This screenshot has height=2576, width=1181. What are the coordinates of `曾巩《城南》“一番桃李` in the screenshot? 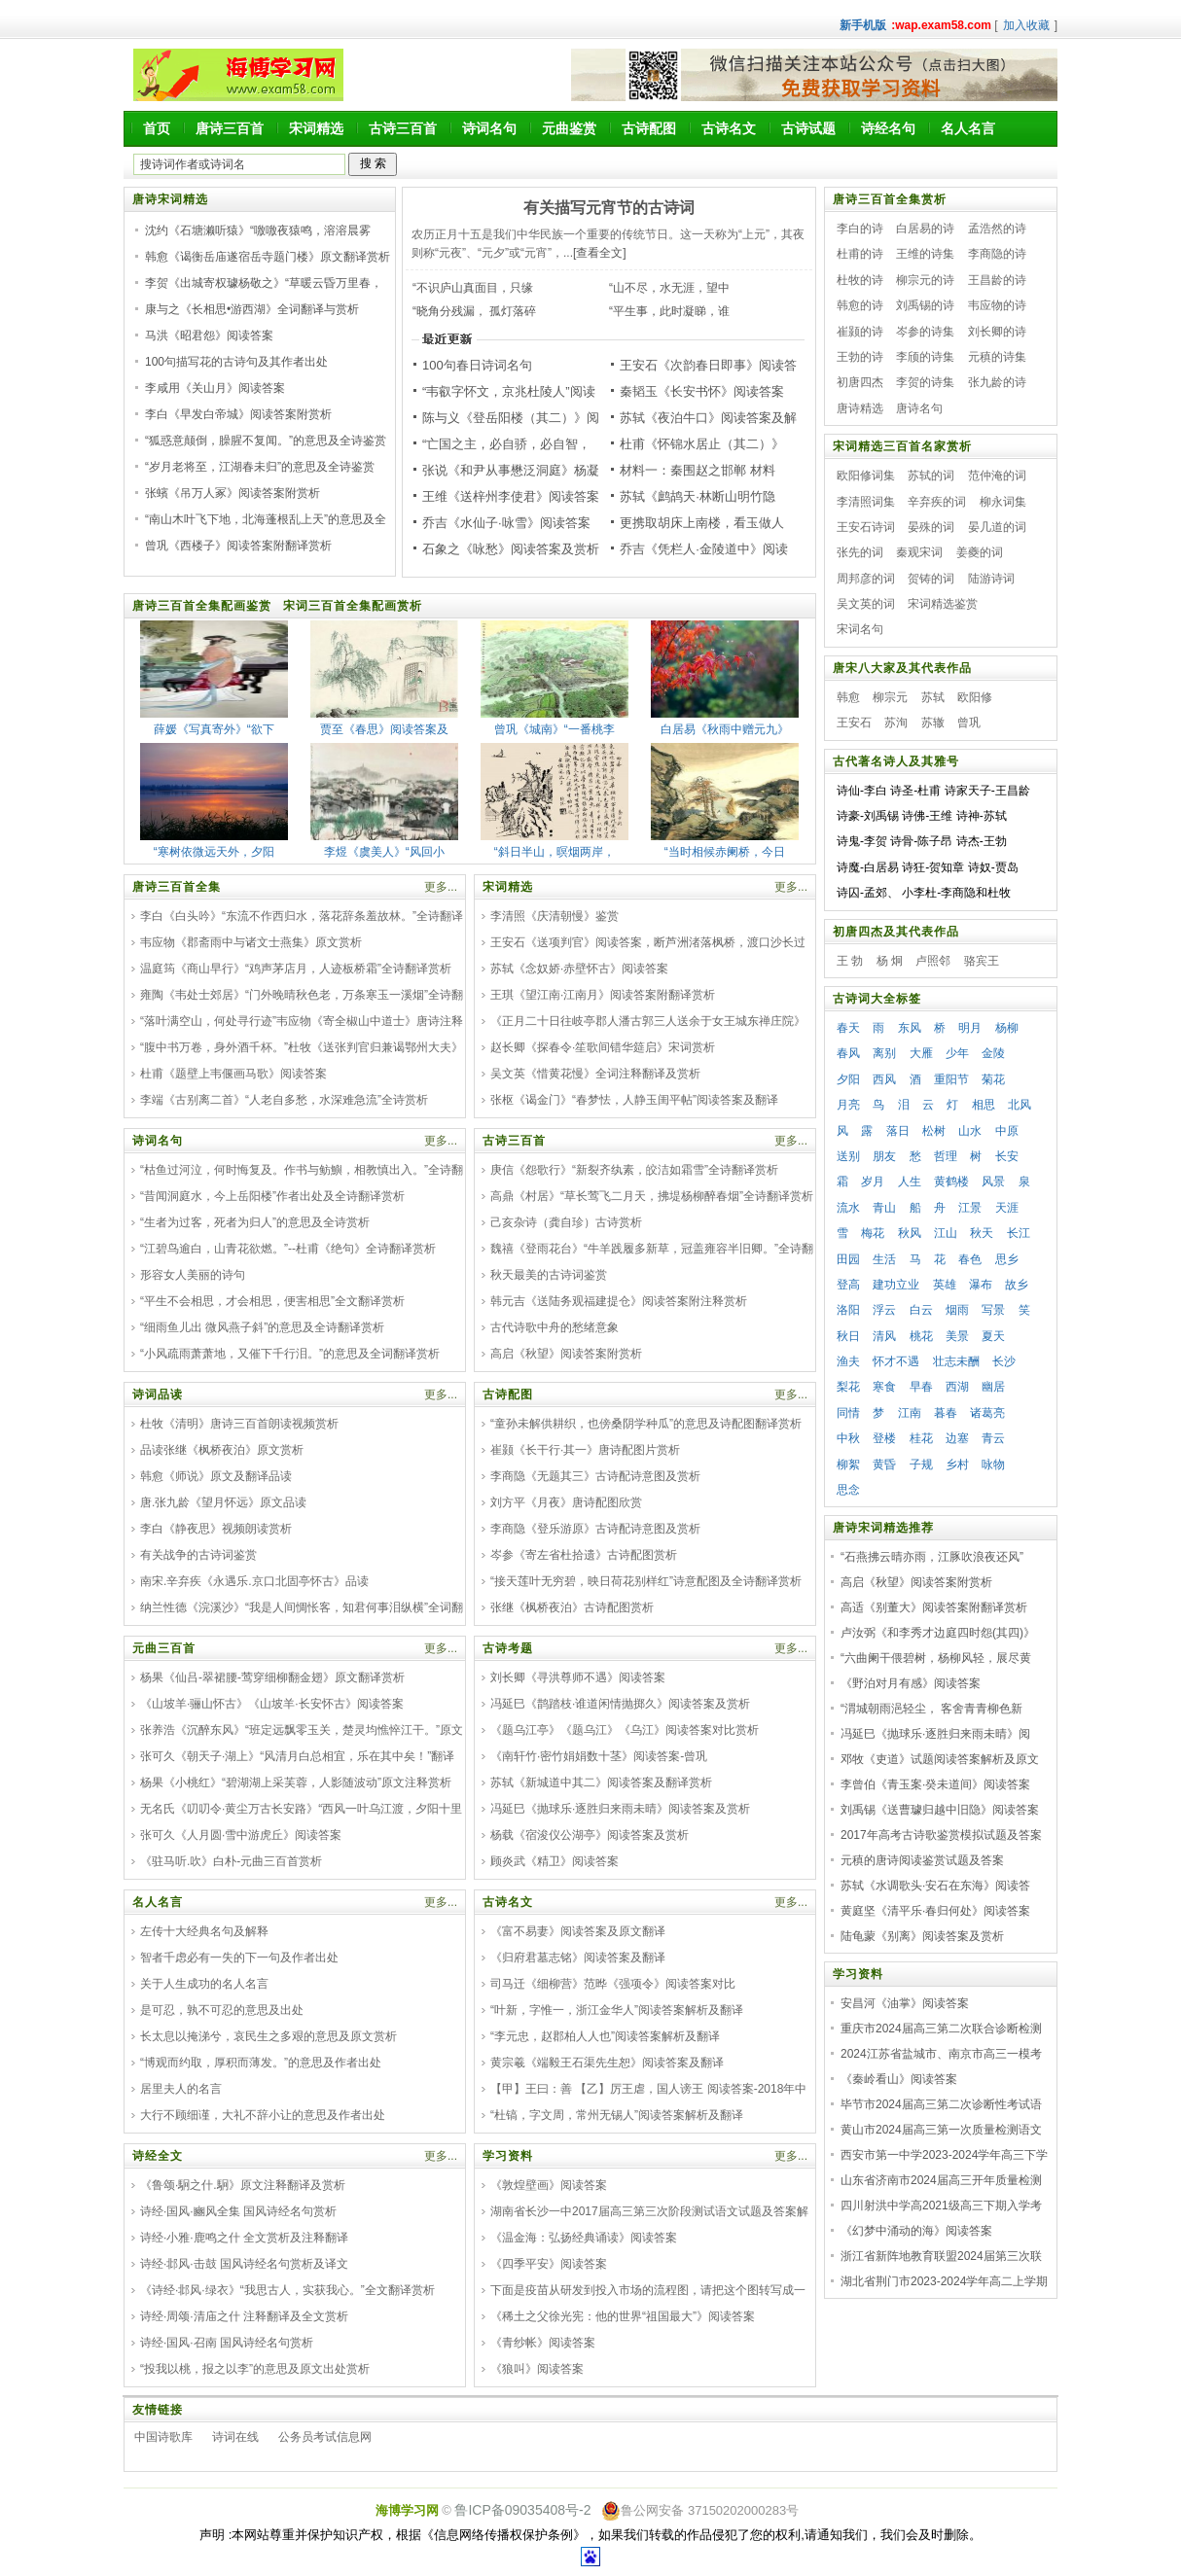 It's located at (554, 729).